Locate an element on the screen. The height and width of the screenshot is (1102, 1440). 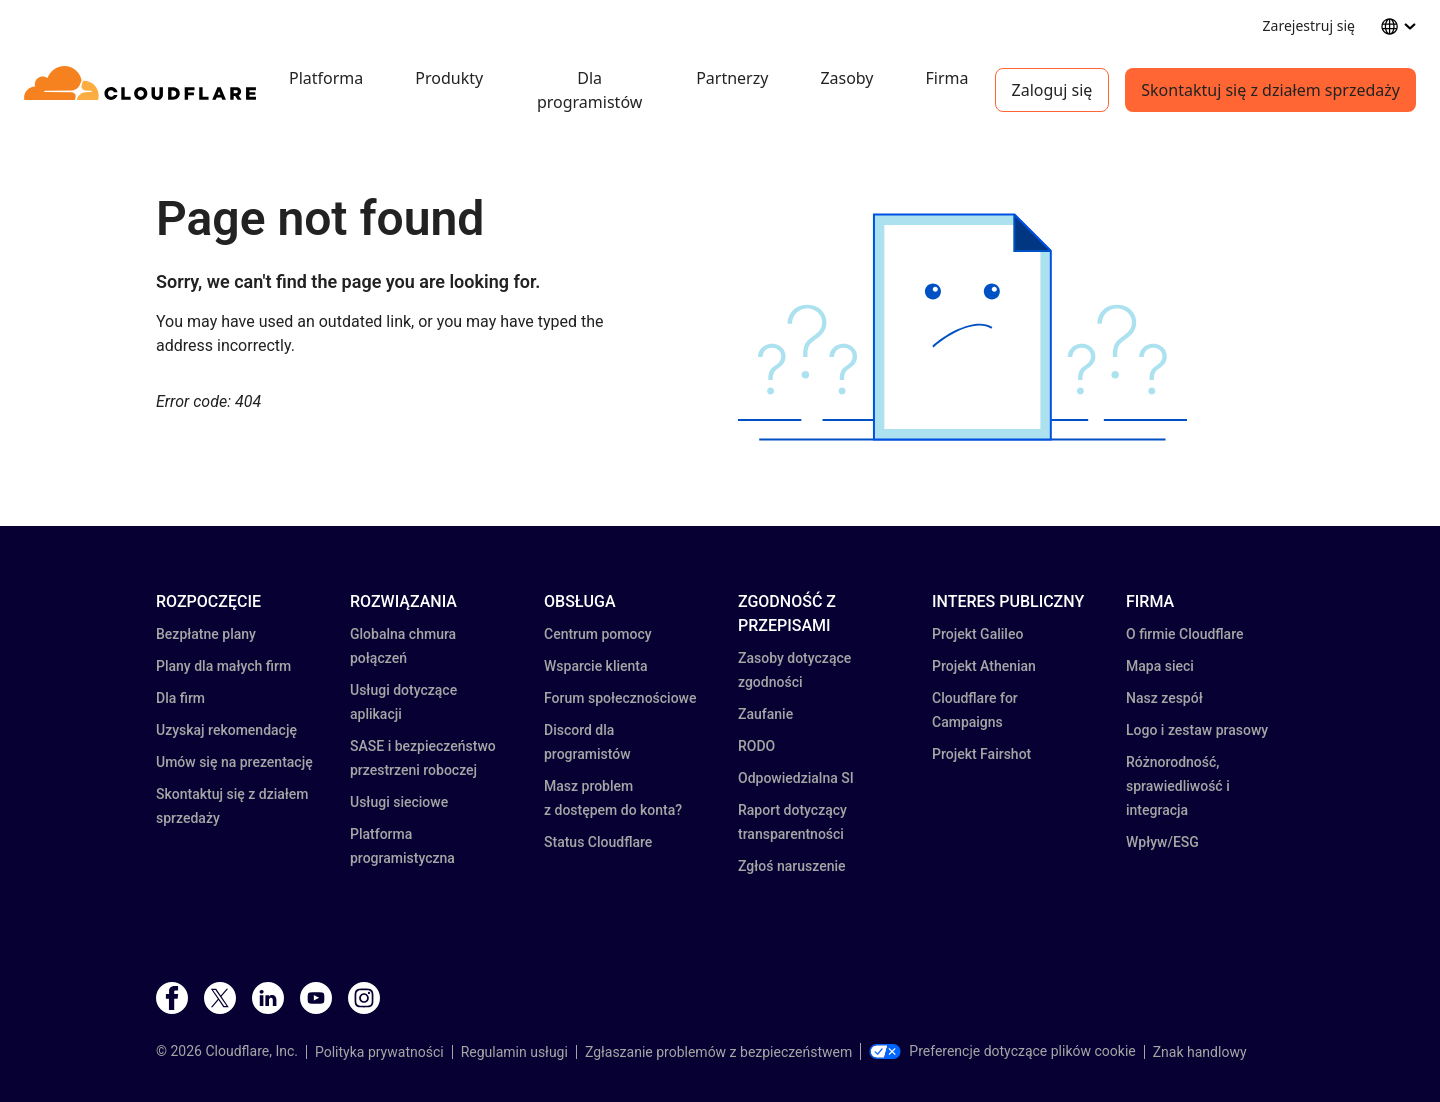
[button] is located at coordinates (962, 327).